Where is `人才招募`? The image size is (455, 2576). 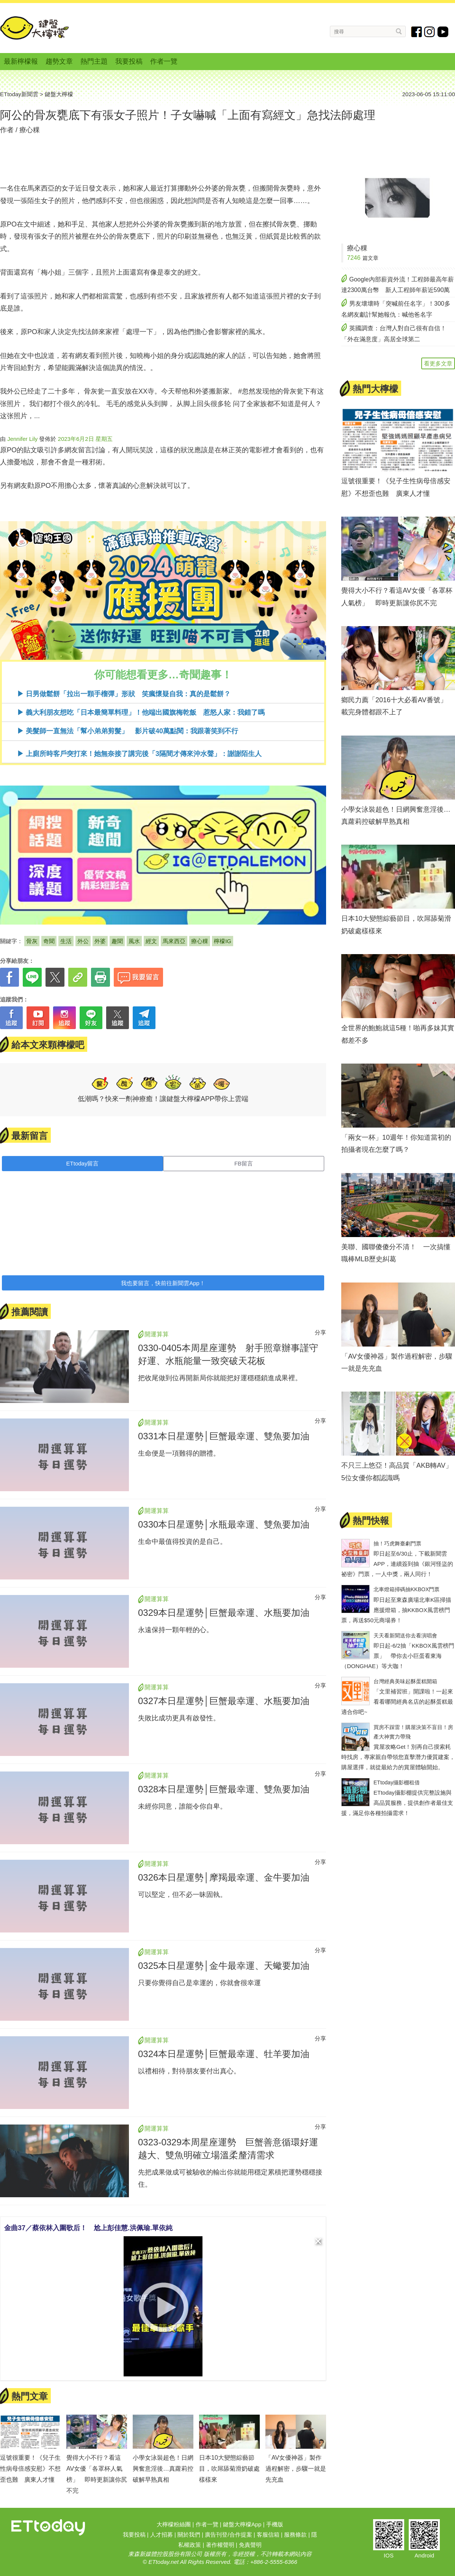
人才招募 is located at coordinates (161, 2534).